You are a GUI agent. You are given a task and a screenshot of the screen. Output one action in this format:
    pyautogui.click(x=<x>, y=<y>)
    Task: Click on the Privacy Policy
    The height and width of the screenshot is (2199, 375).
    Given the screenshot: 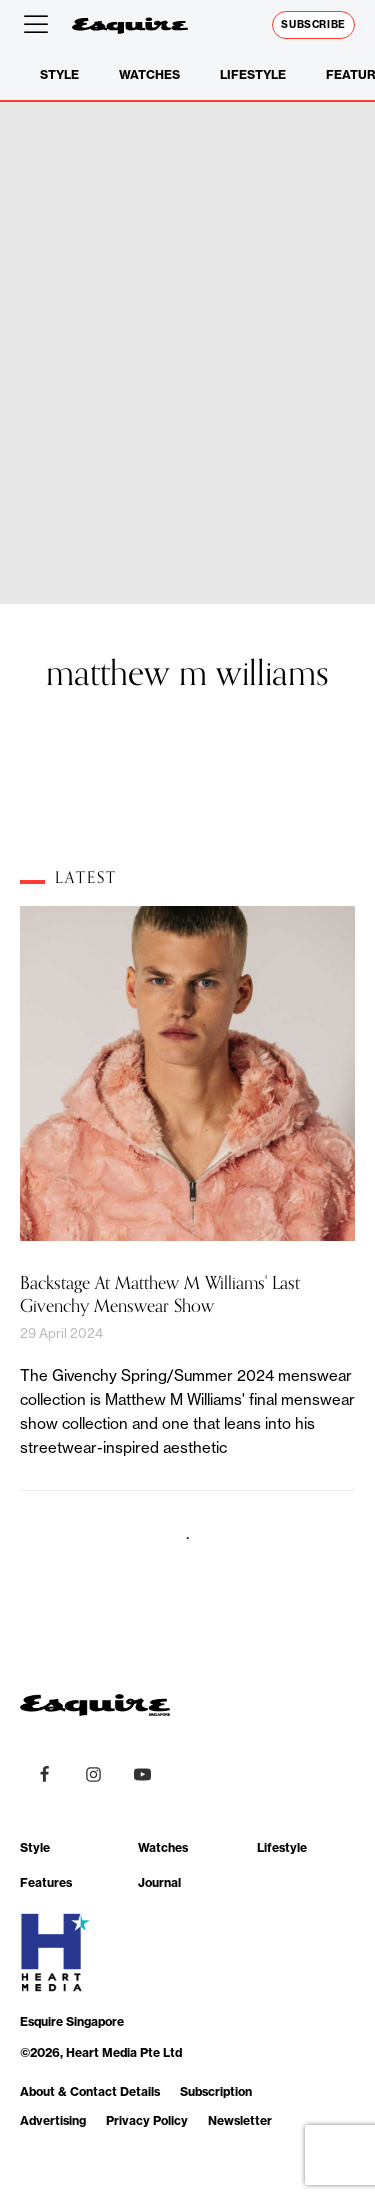 What is the action you would take?
    pyautogui.click(x=147, y=2120)
    